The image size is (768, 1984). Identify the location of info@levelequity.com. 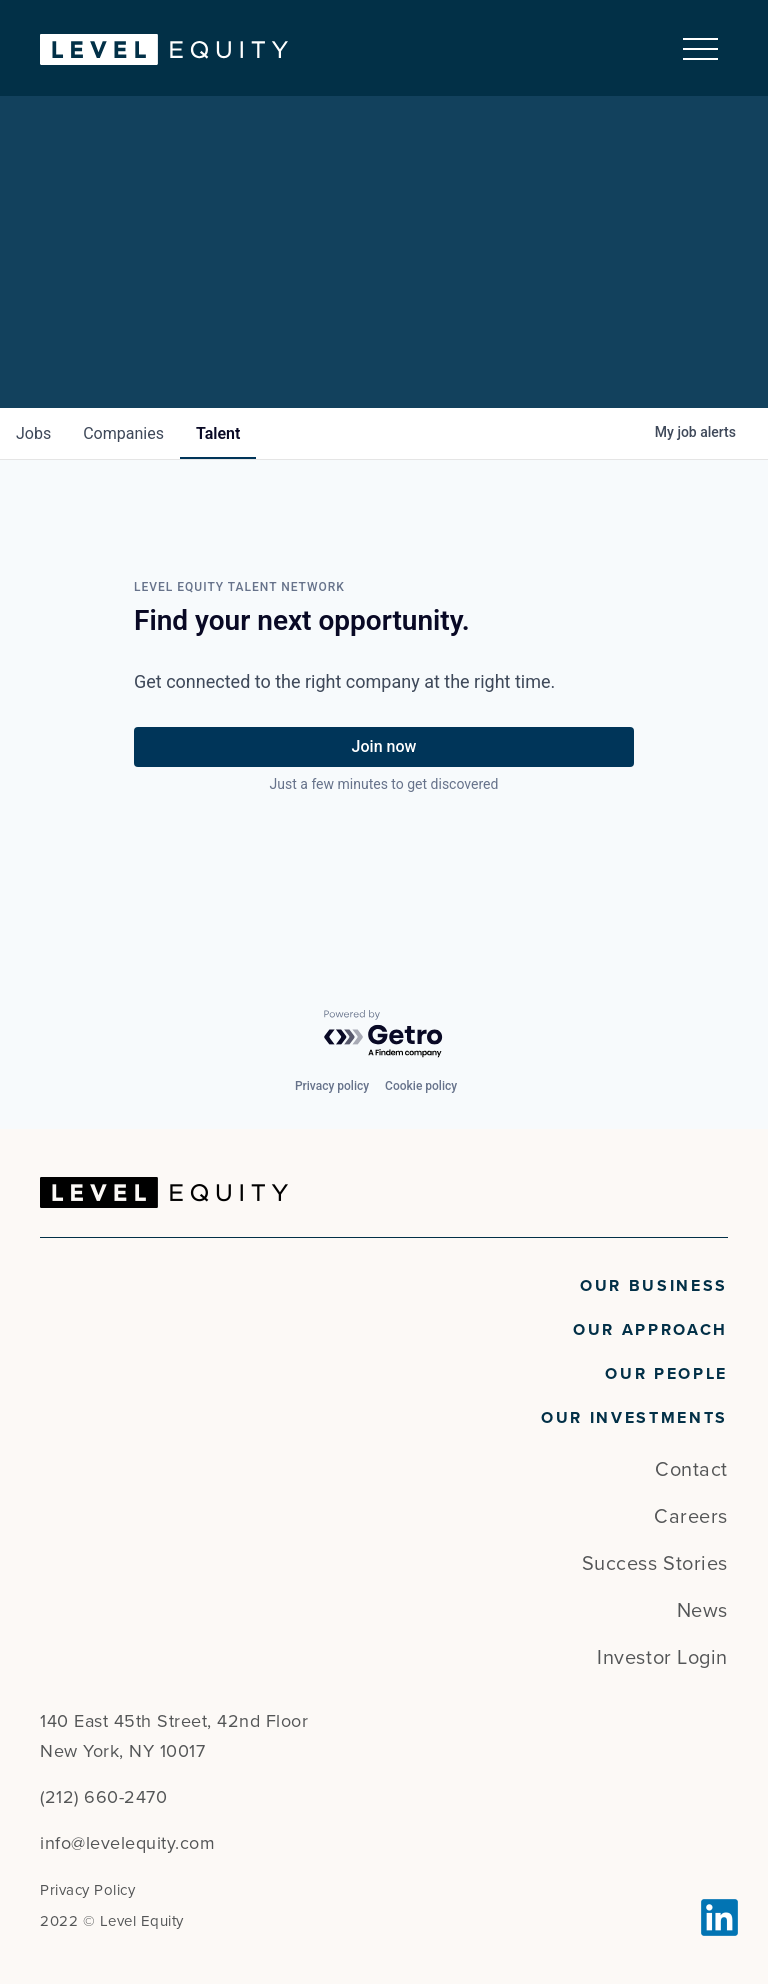
(127, 1843).